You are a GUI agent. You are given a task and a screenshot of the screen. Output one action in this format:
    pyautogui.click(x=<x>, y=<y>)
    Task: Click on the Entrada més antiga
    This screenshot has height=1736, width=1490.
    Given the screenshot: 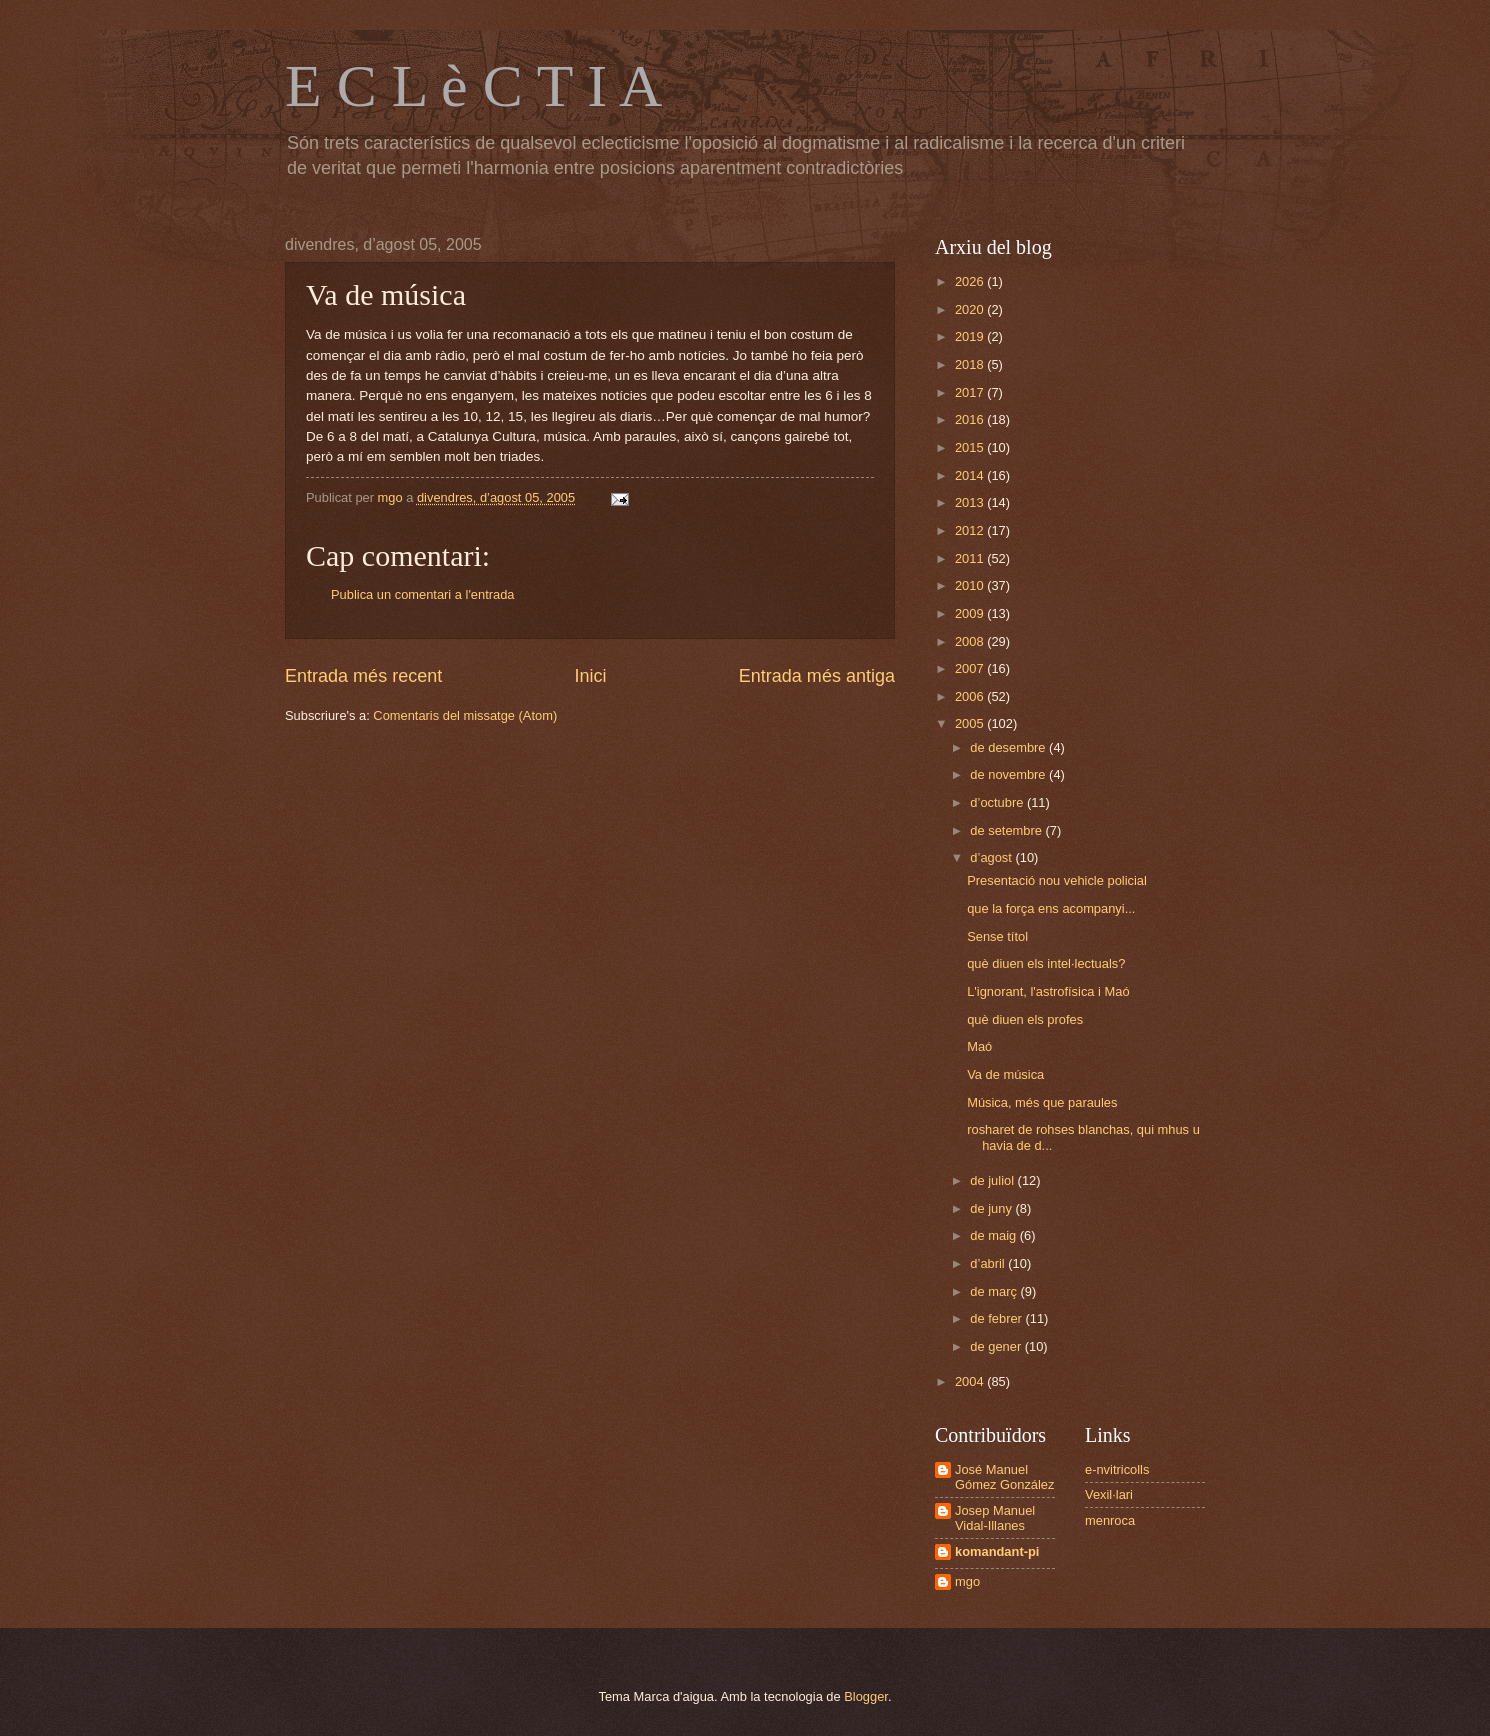 What is the action you would take?
    pyautogui.click(x=817, y=676)
    